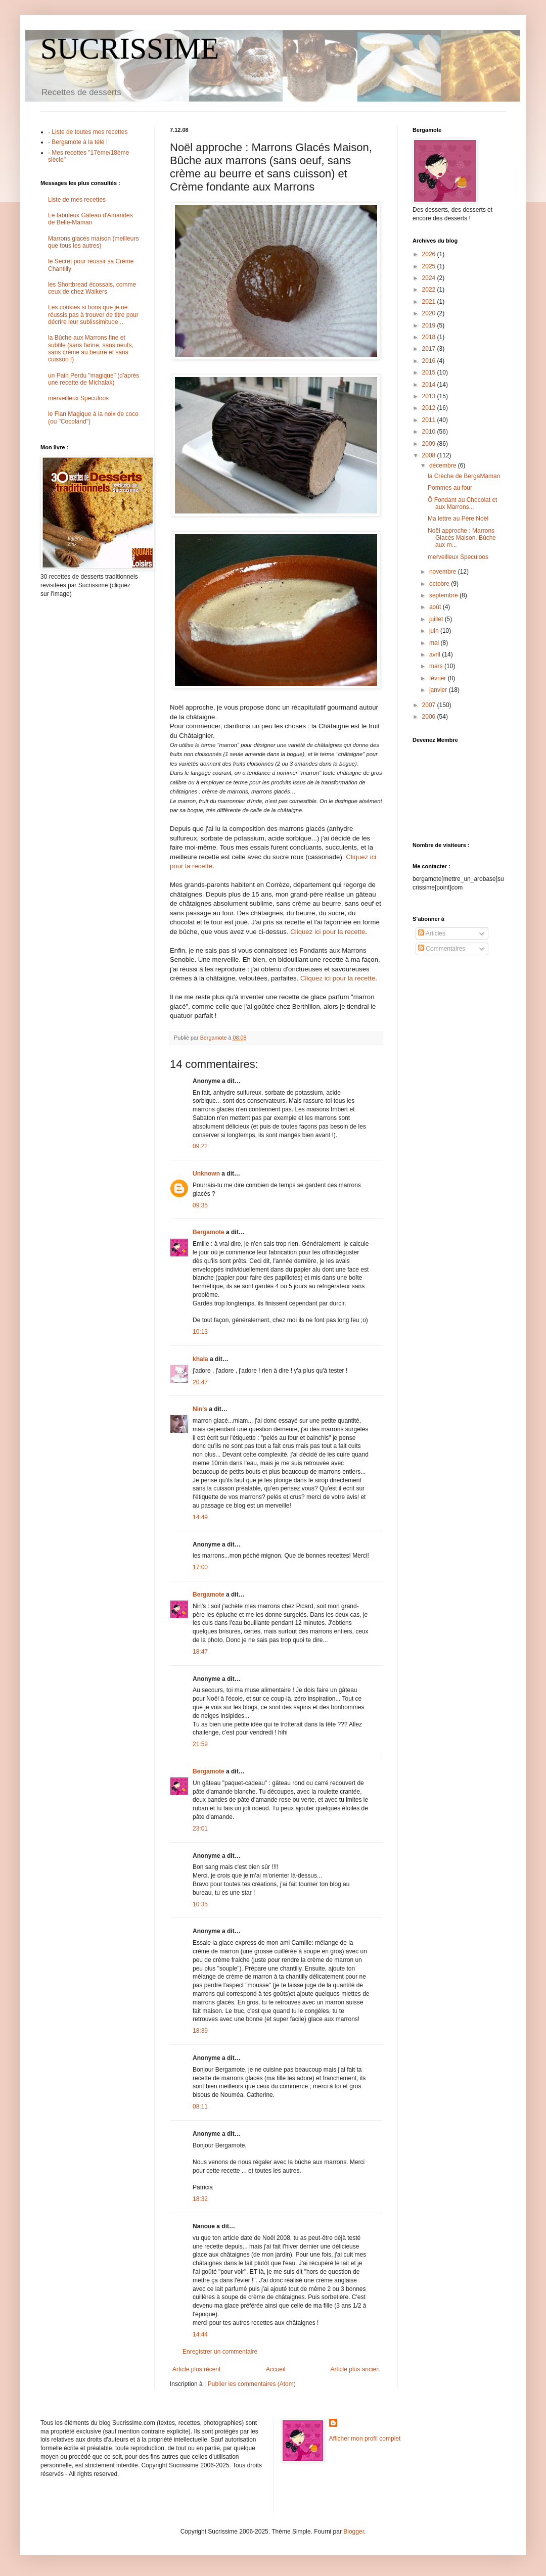 The height and width of the screenshot is (2576, 546). I want to click on 2015, so click(429, 372).